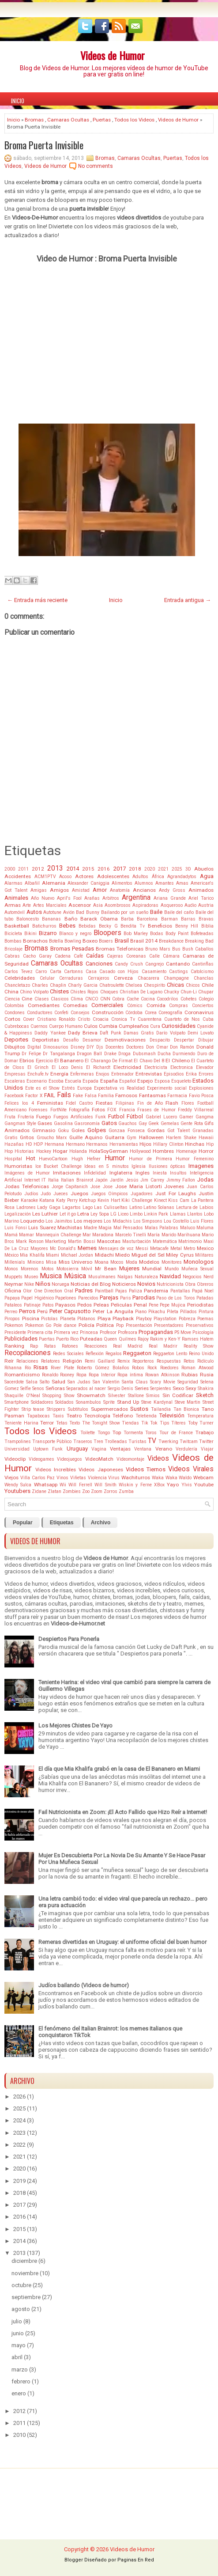 Image resolution: width=218 pixels, height=2576 pixels. What do you see at coordinates (49, 1319) in the screenshot?
I see `Pistolas` at bounding box center [49, 1319].